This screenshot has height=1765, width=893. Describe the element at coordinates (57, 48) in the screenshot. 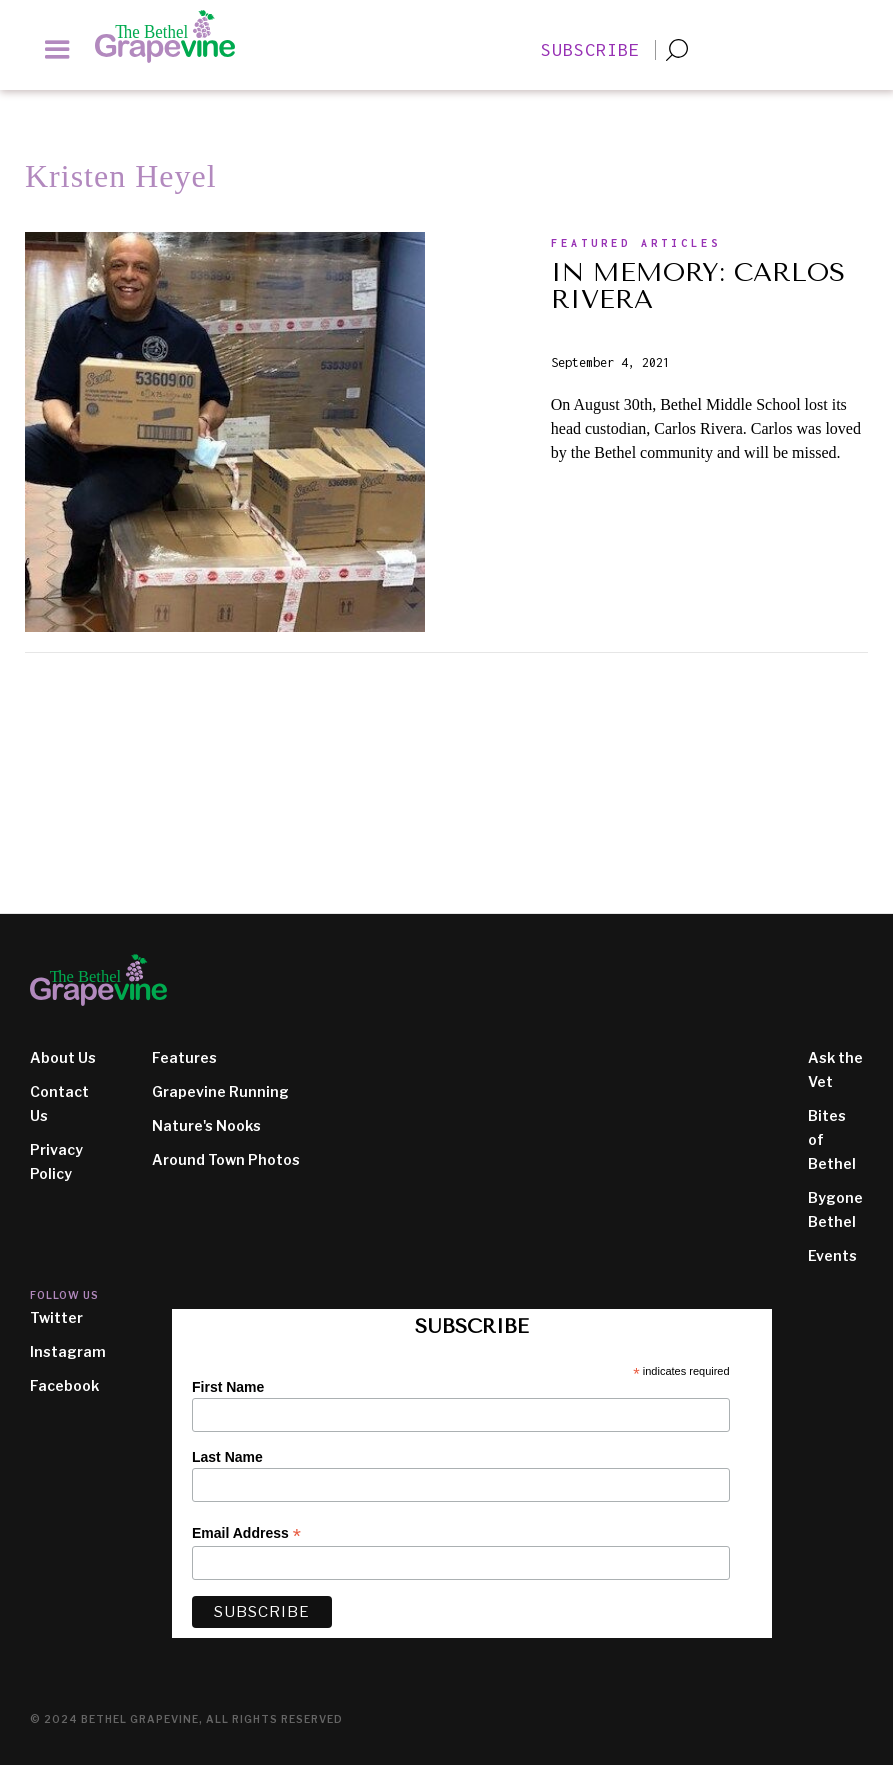

I see `[button]` at that location.